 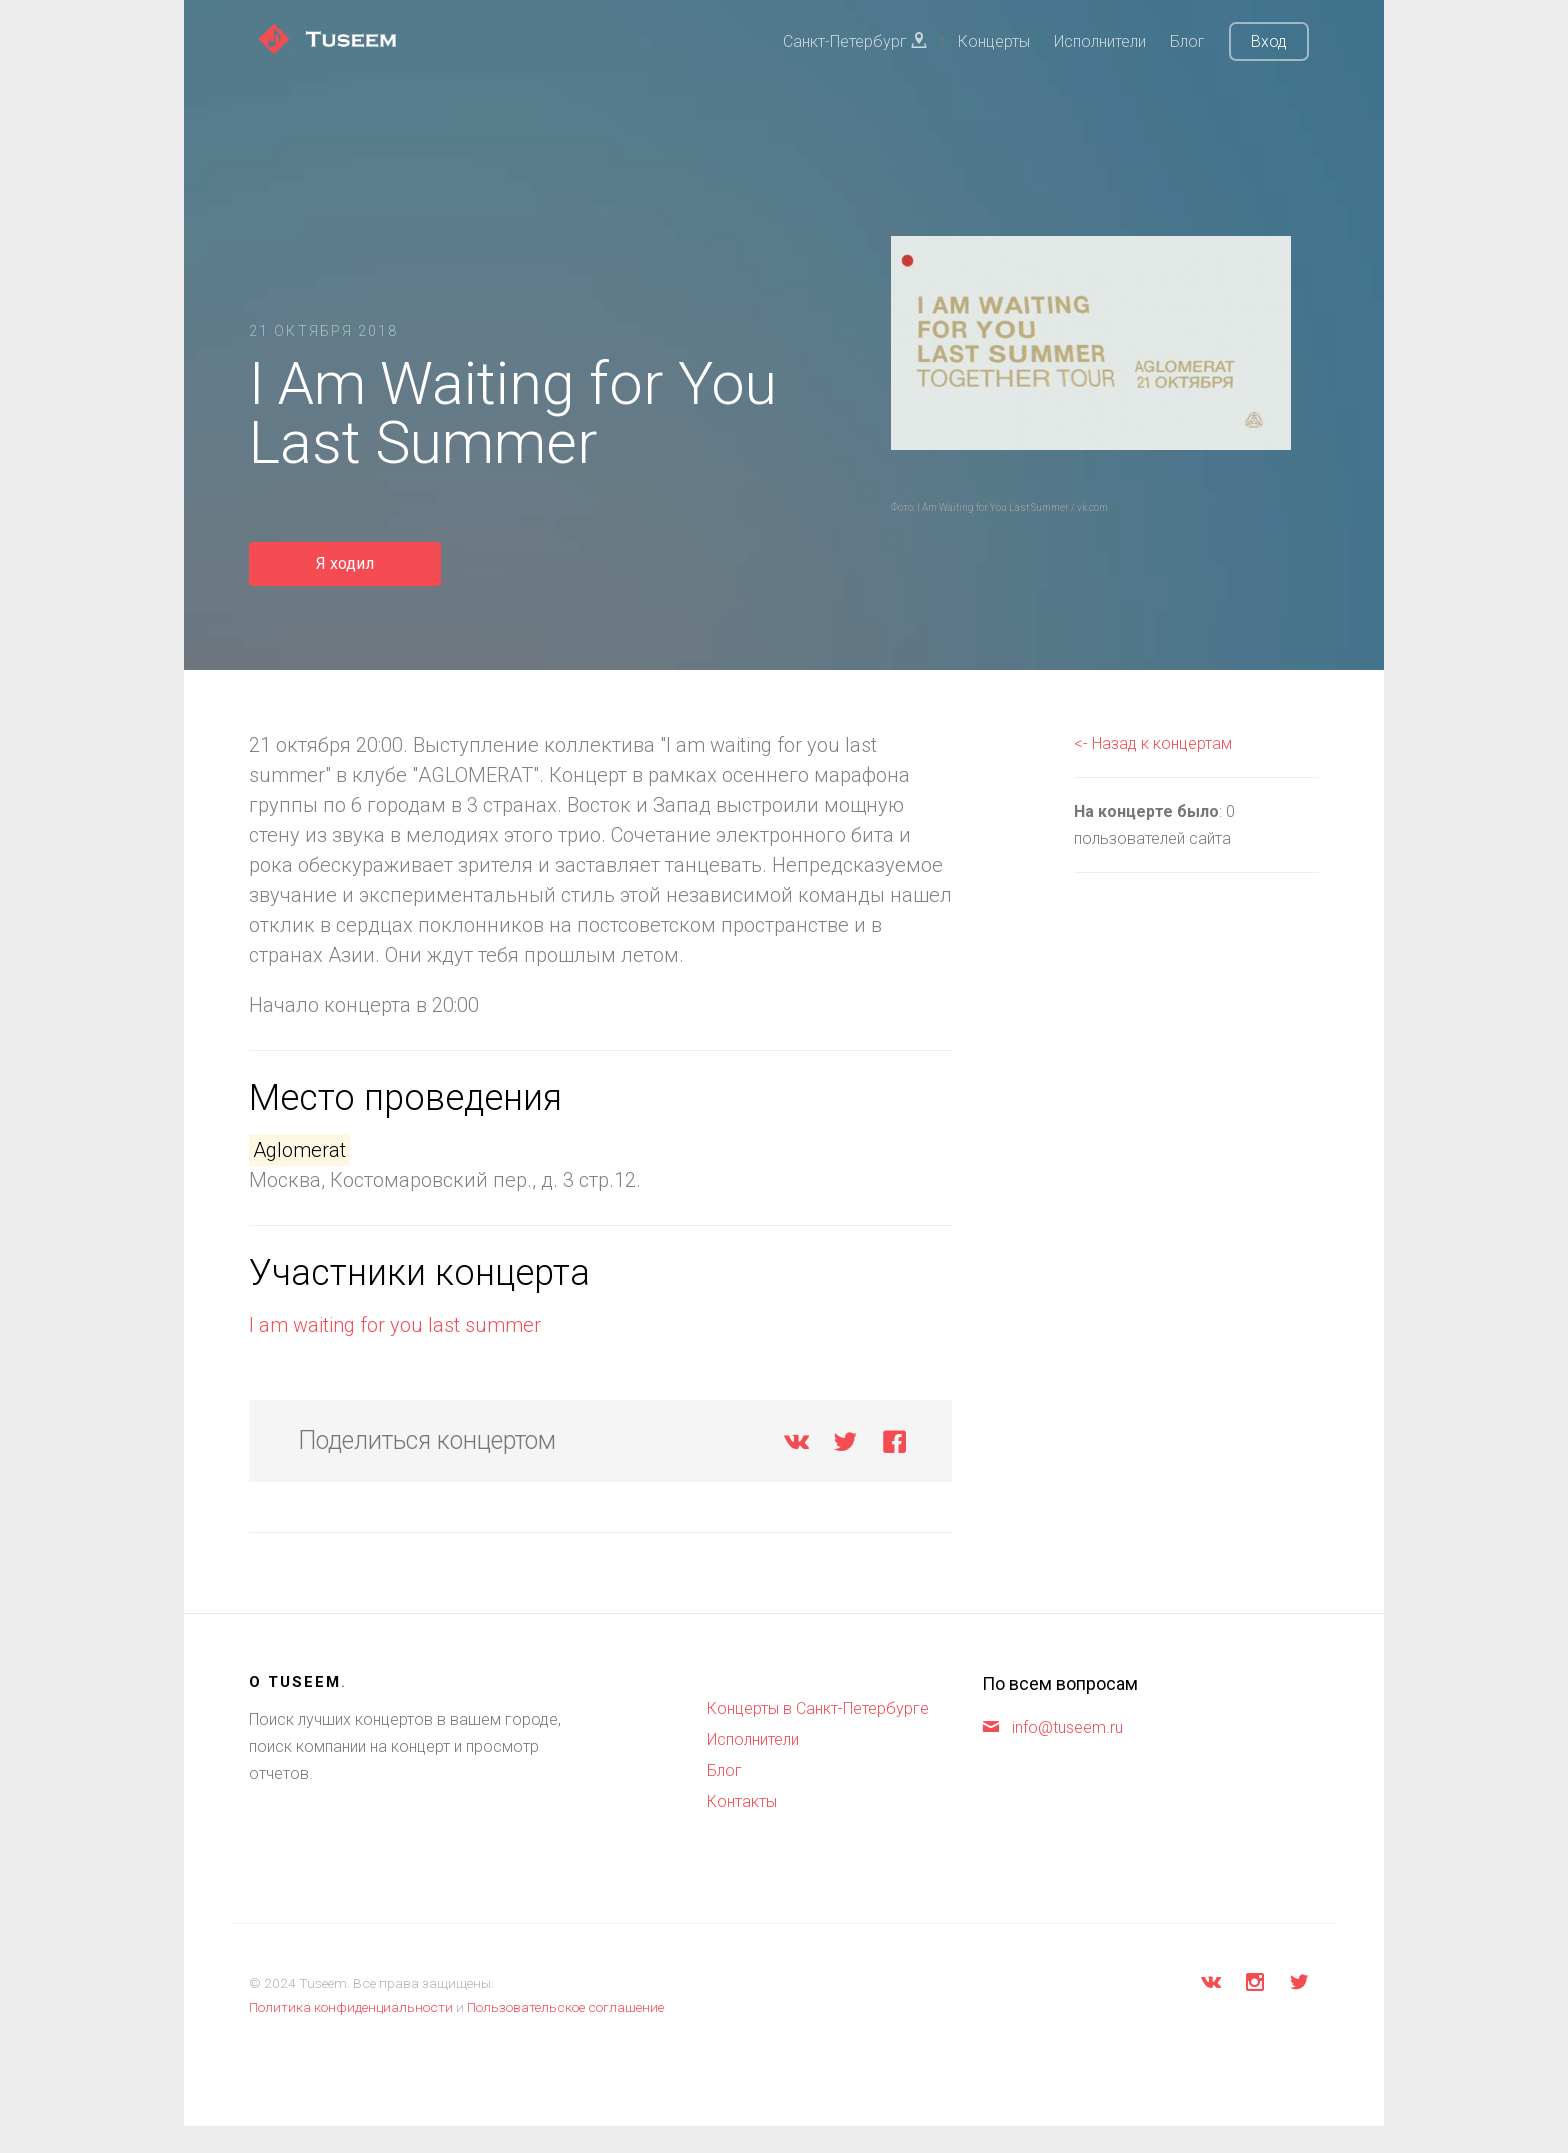 I want to click on Санкт-Петербург, so click(x=855, y=41).